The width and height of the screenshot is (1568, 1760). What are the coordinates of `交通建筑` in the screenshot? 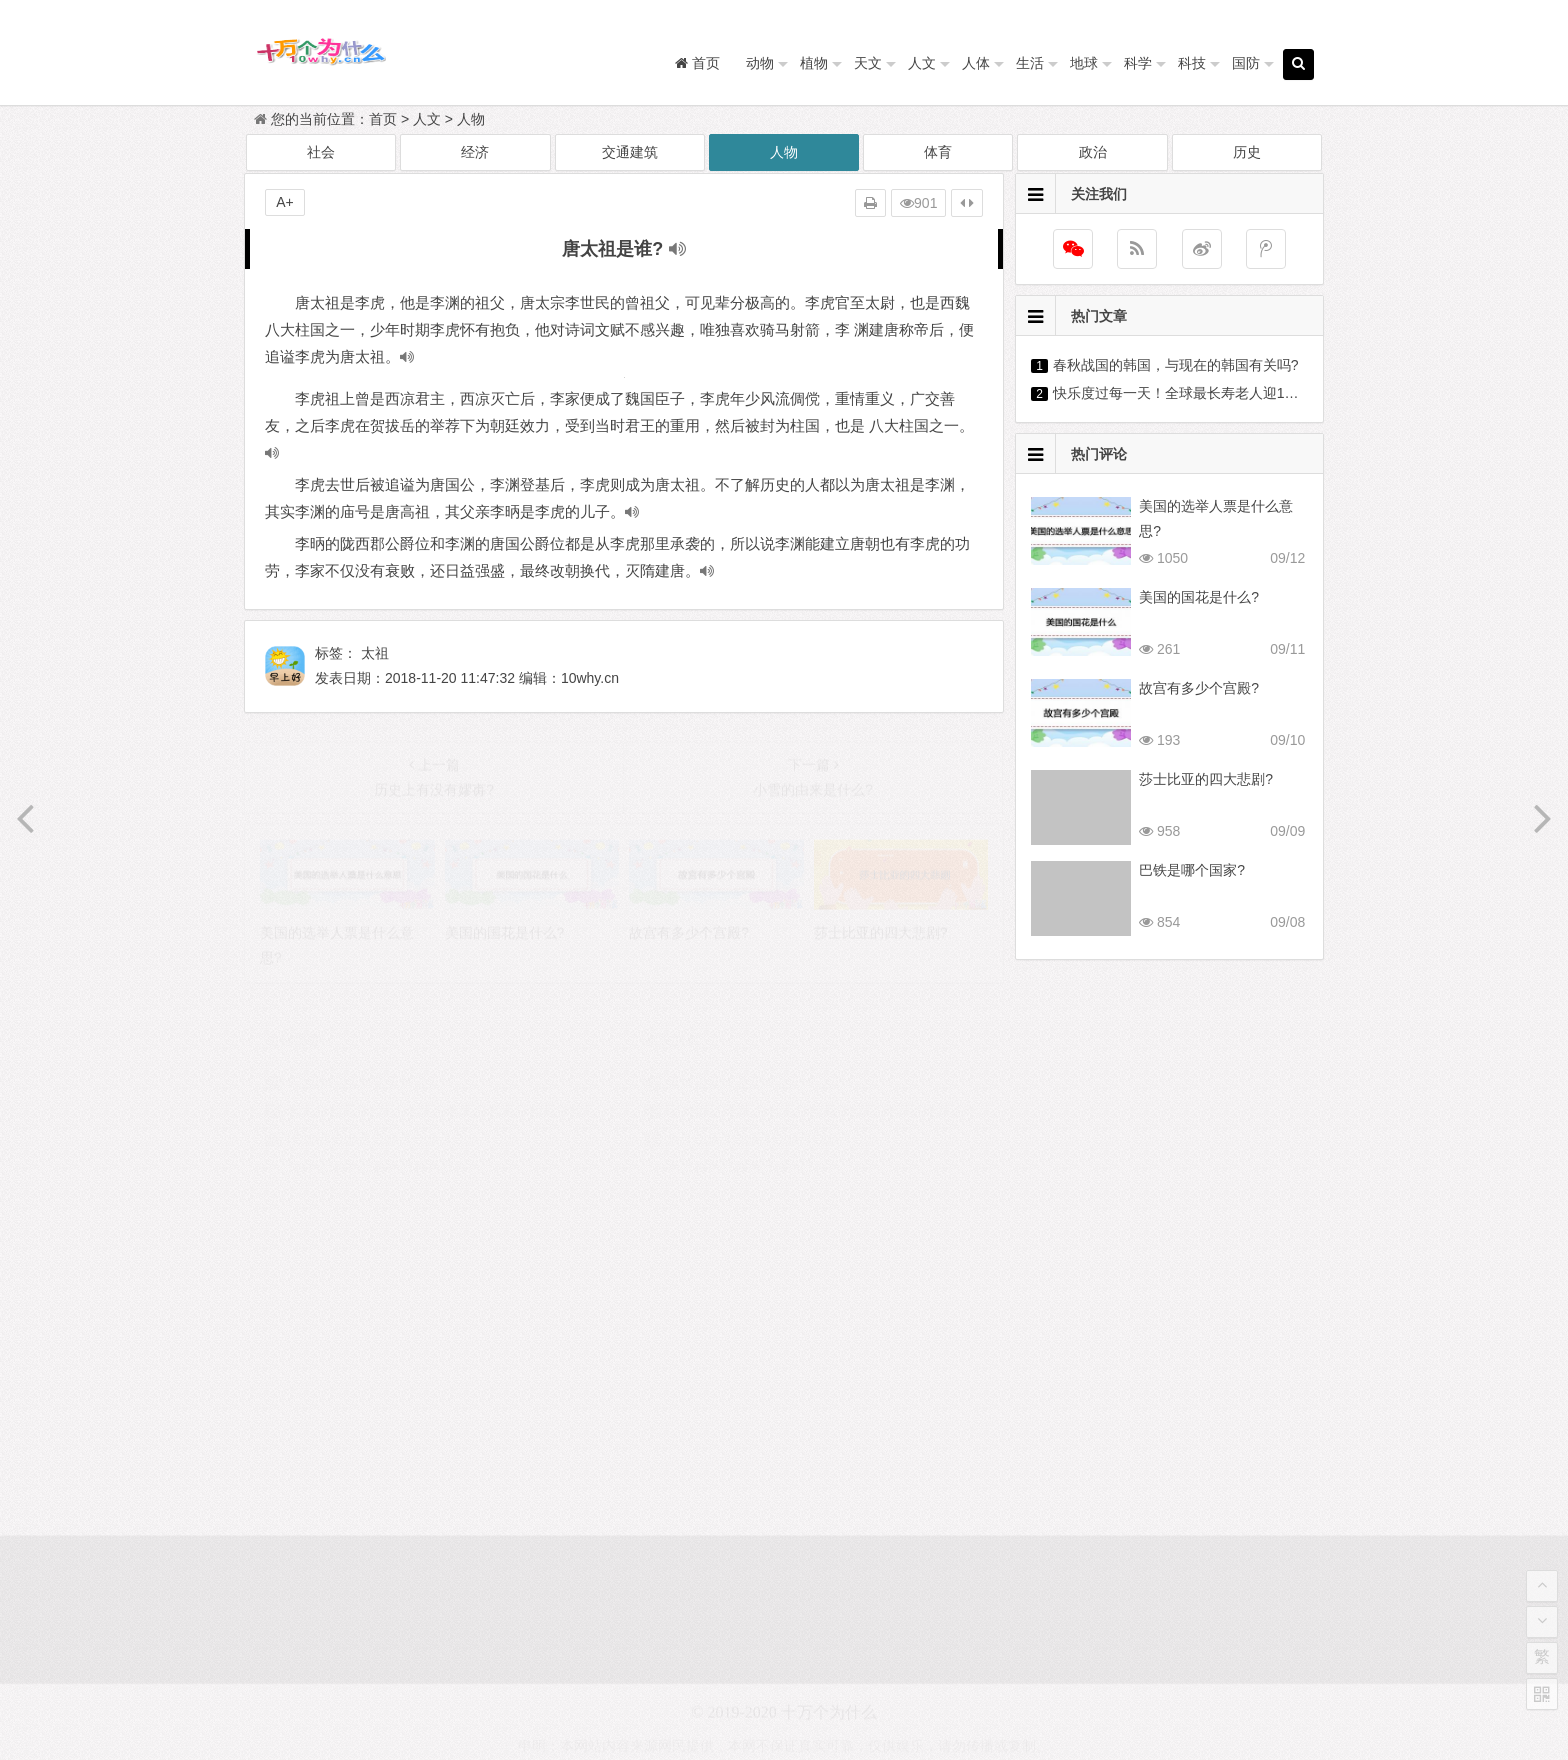 It's located at (630, 152).